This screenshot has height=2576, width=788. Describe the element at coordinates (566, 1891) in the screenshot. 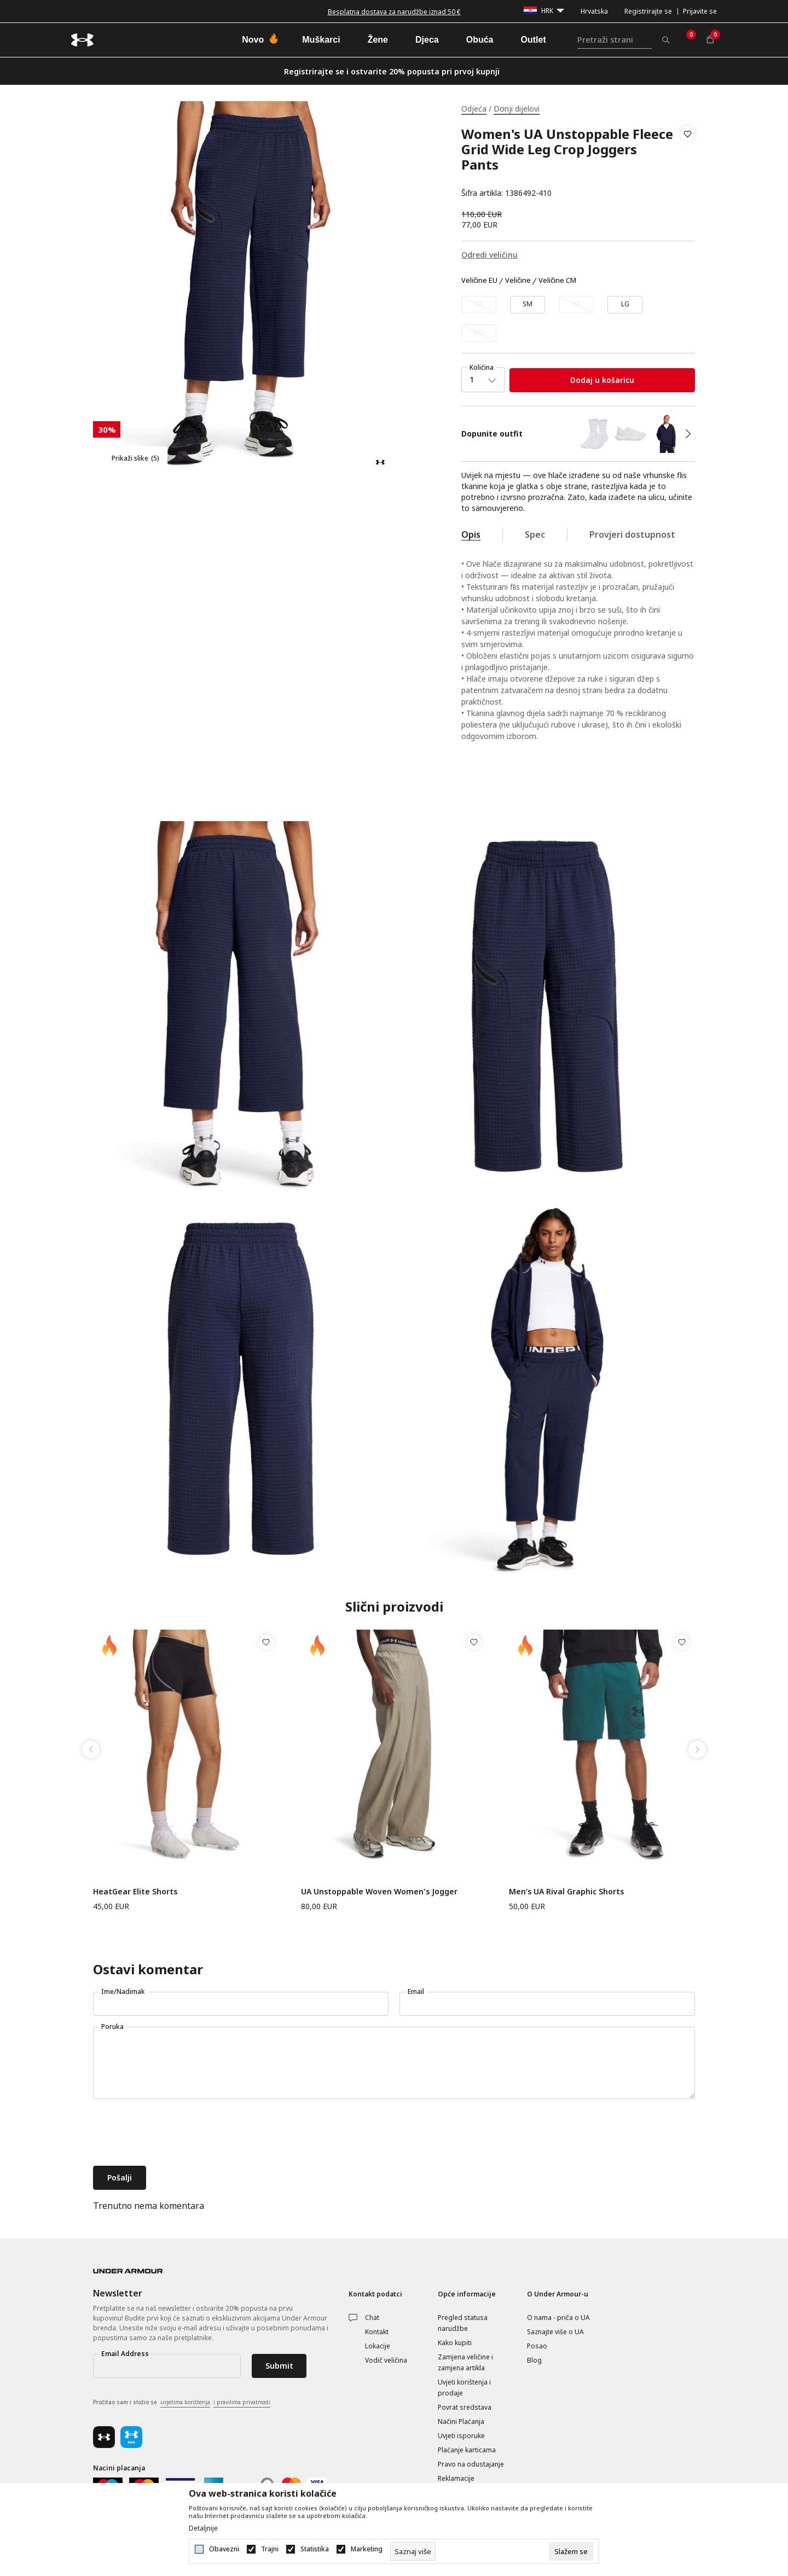

I see `Men’s UA Rival Graphic Shorts` at that location.